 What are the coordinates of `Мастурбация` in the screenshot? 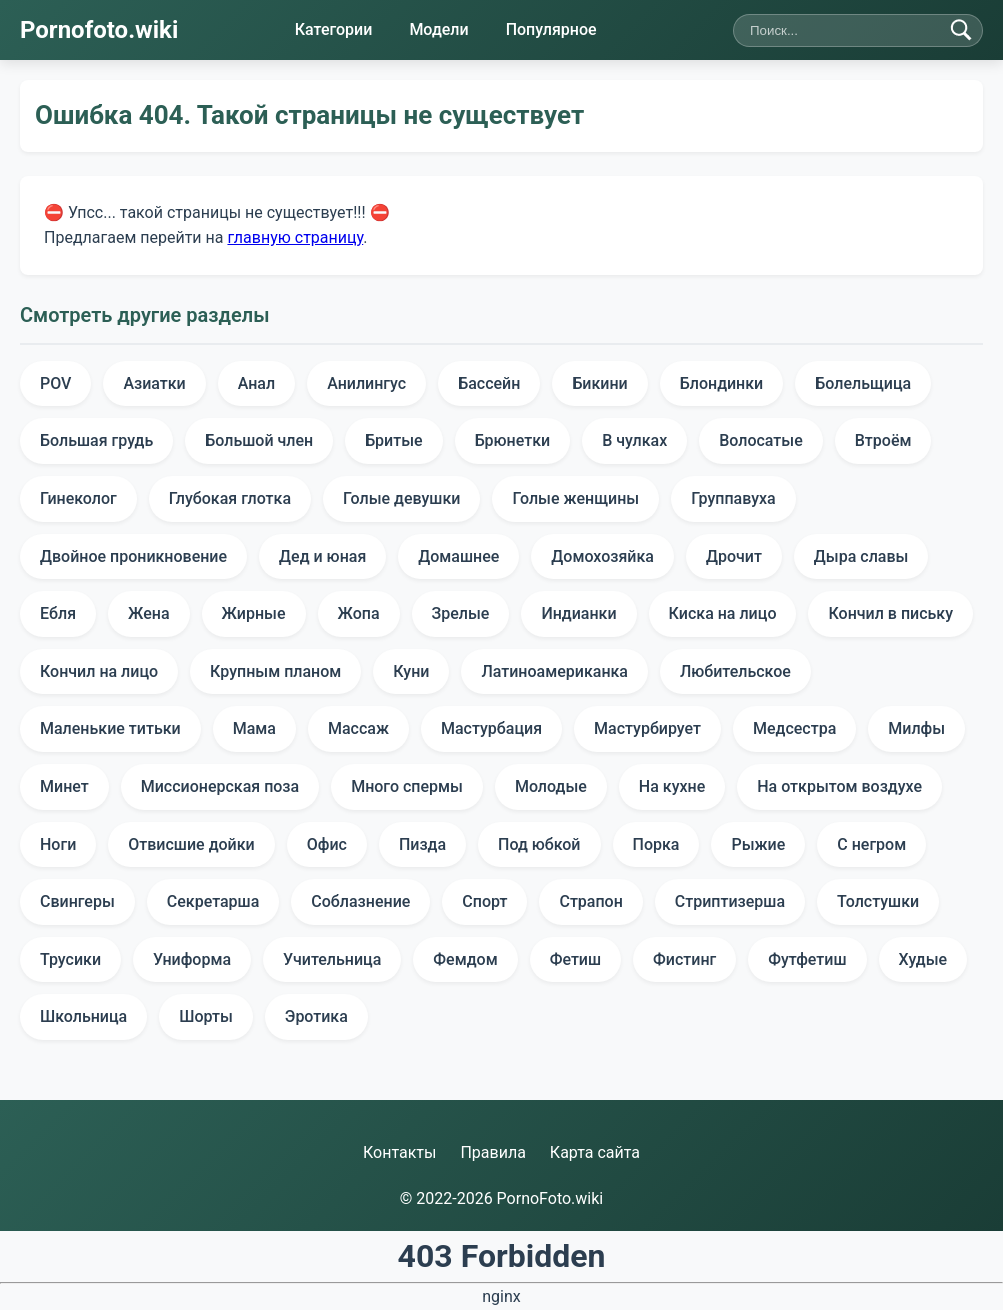 It's located at (491, 728).